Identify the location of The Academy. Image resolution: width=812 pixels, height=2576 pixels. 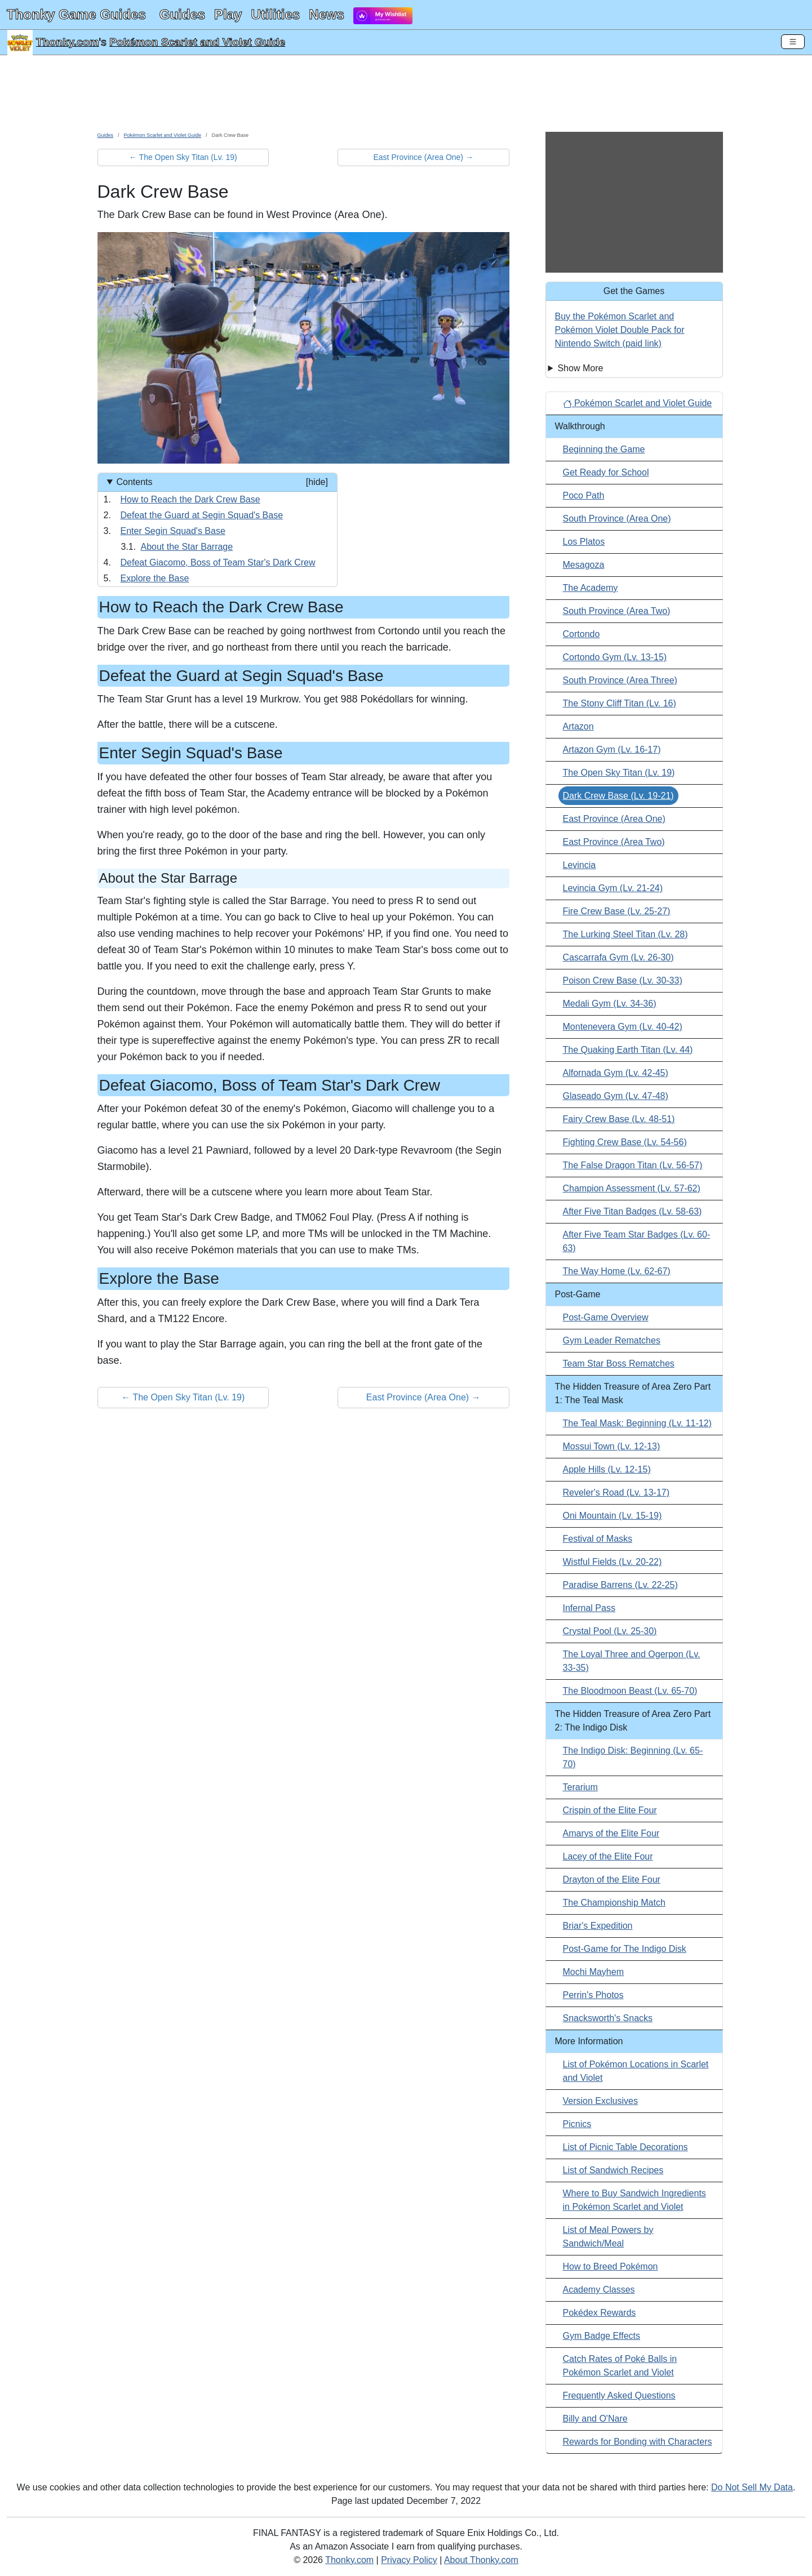
(590, 588).